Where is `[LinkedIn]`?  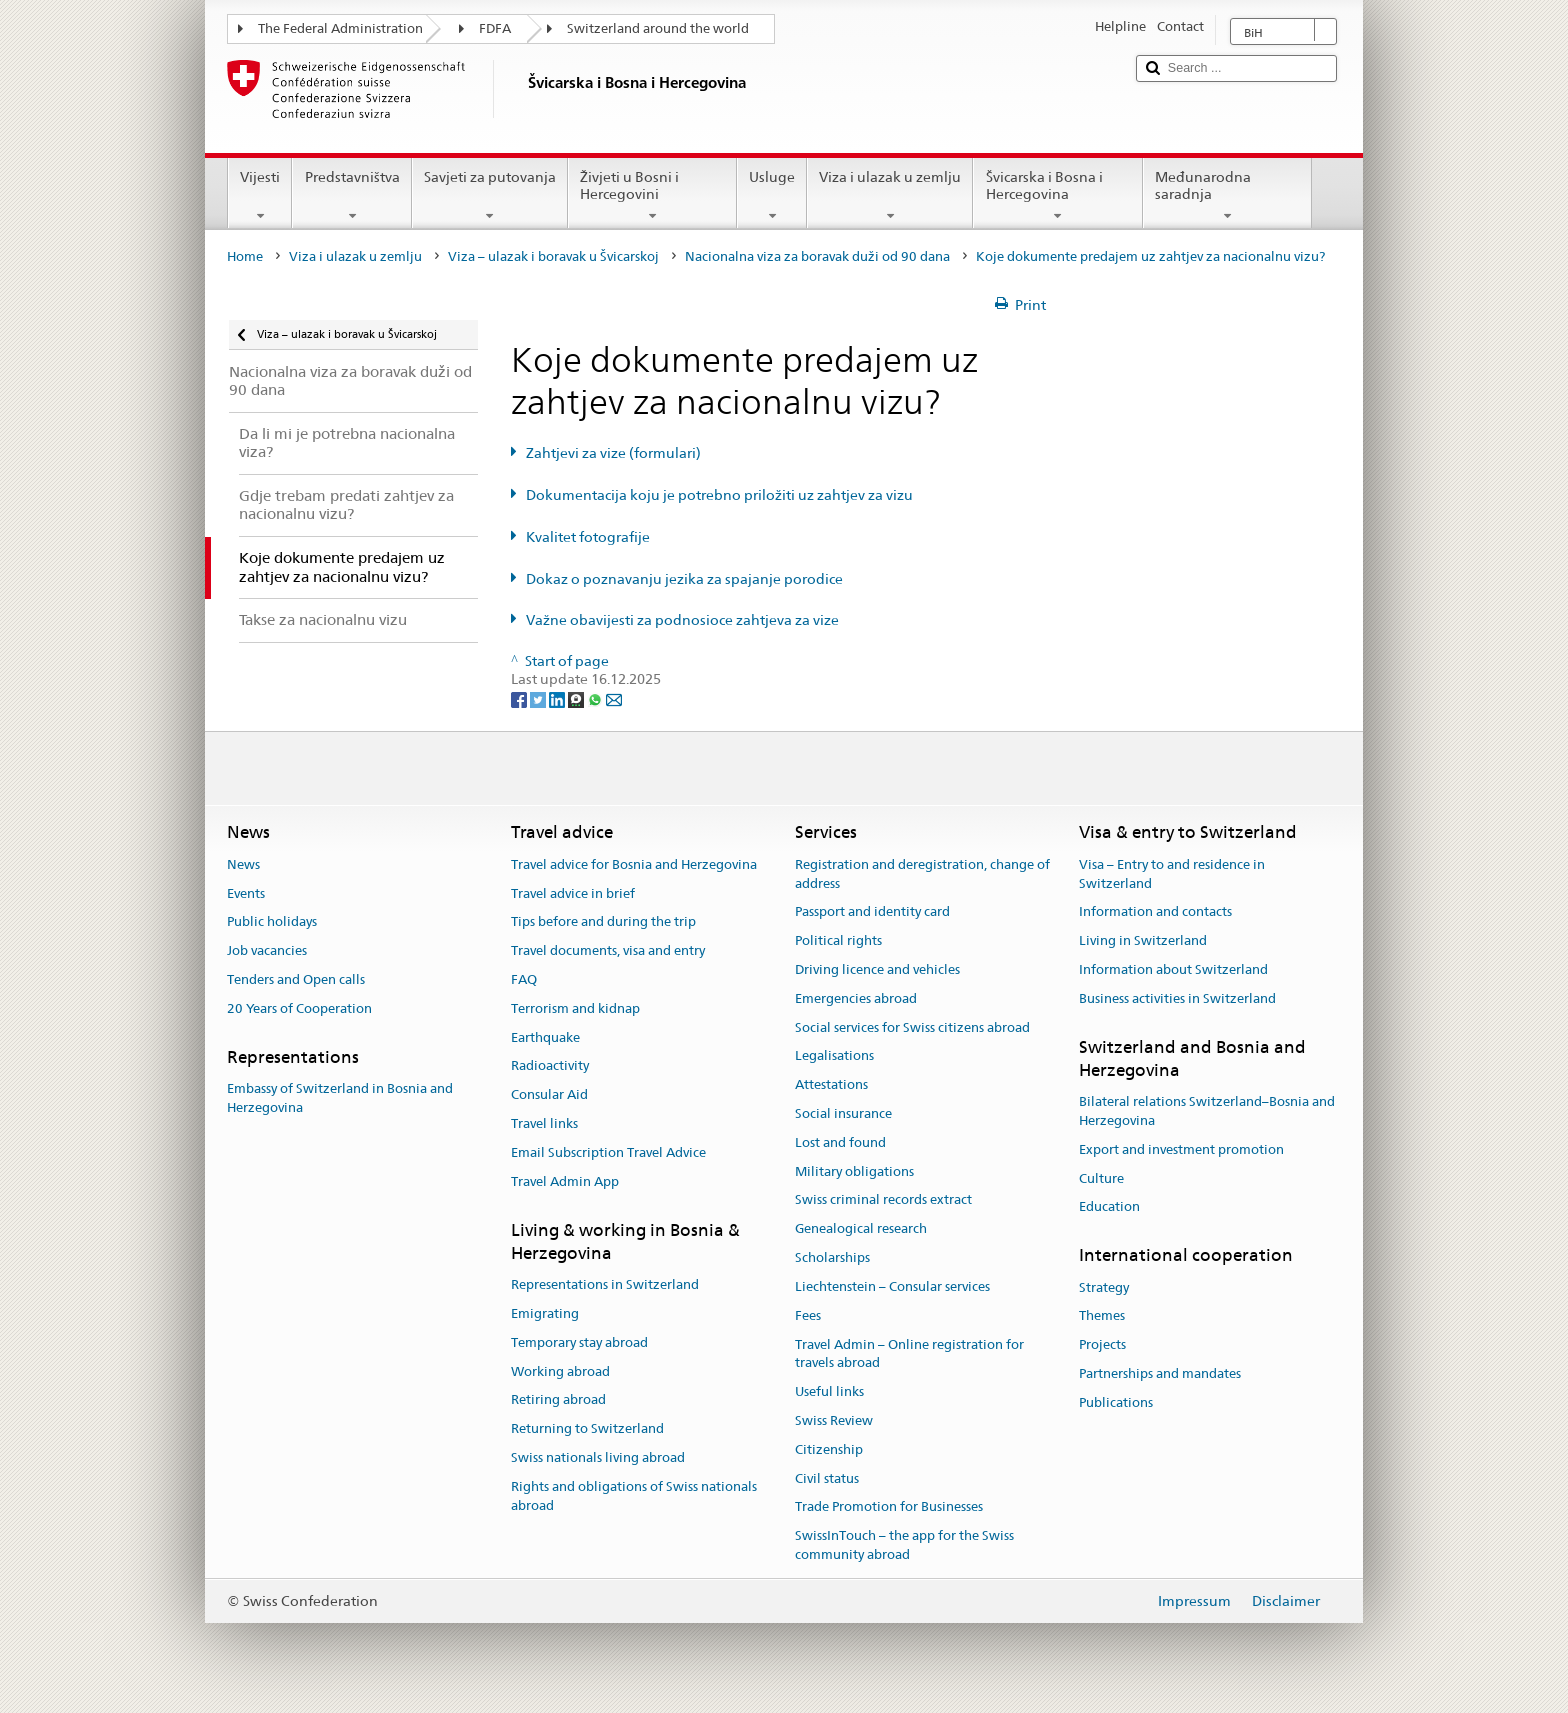 [LinkedIn] is located at coordinates (558, 698).